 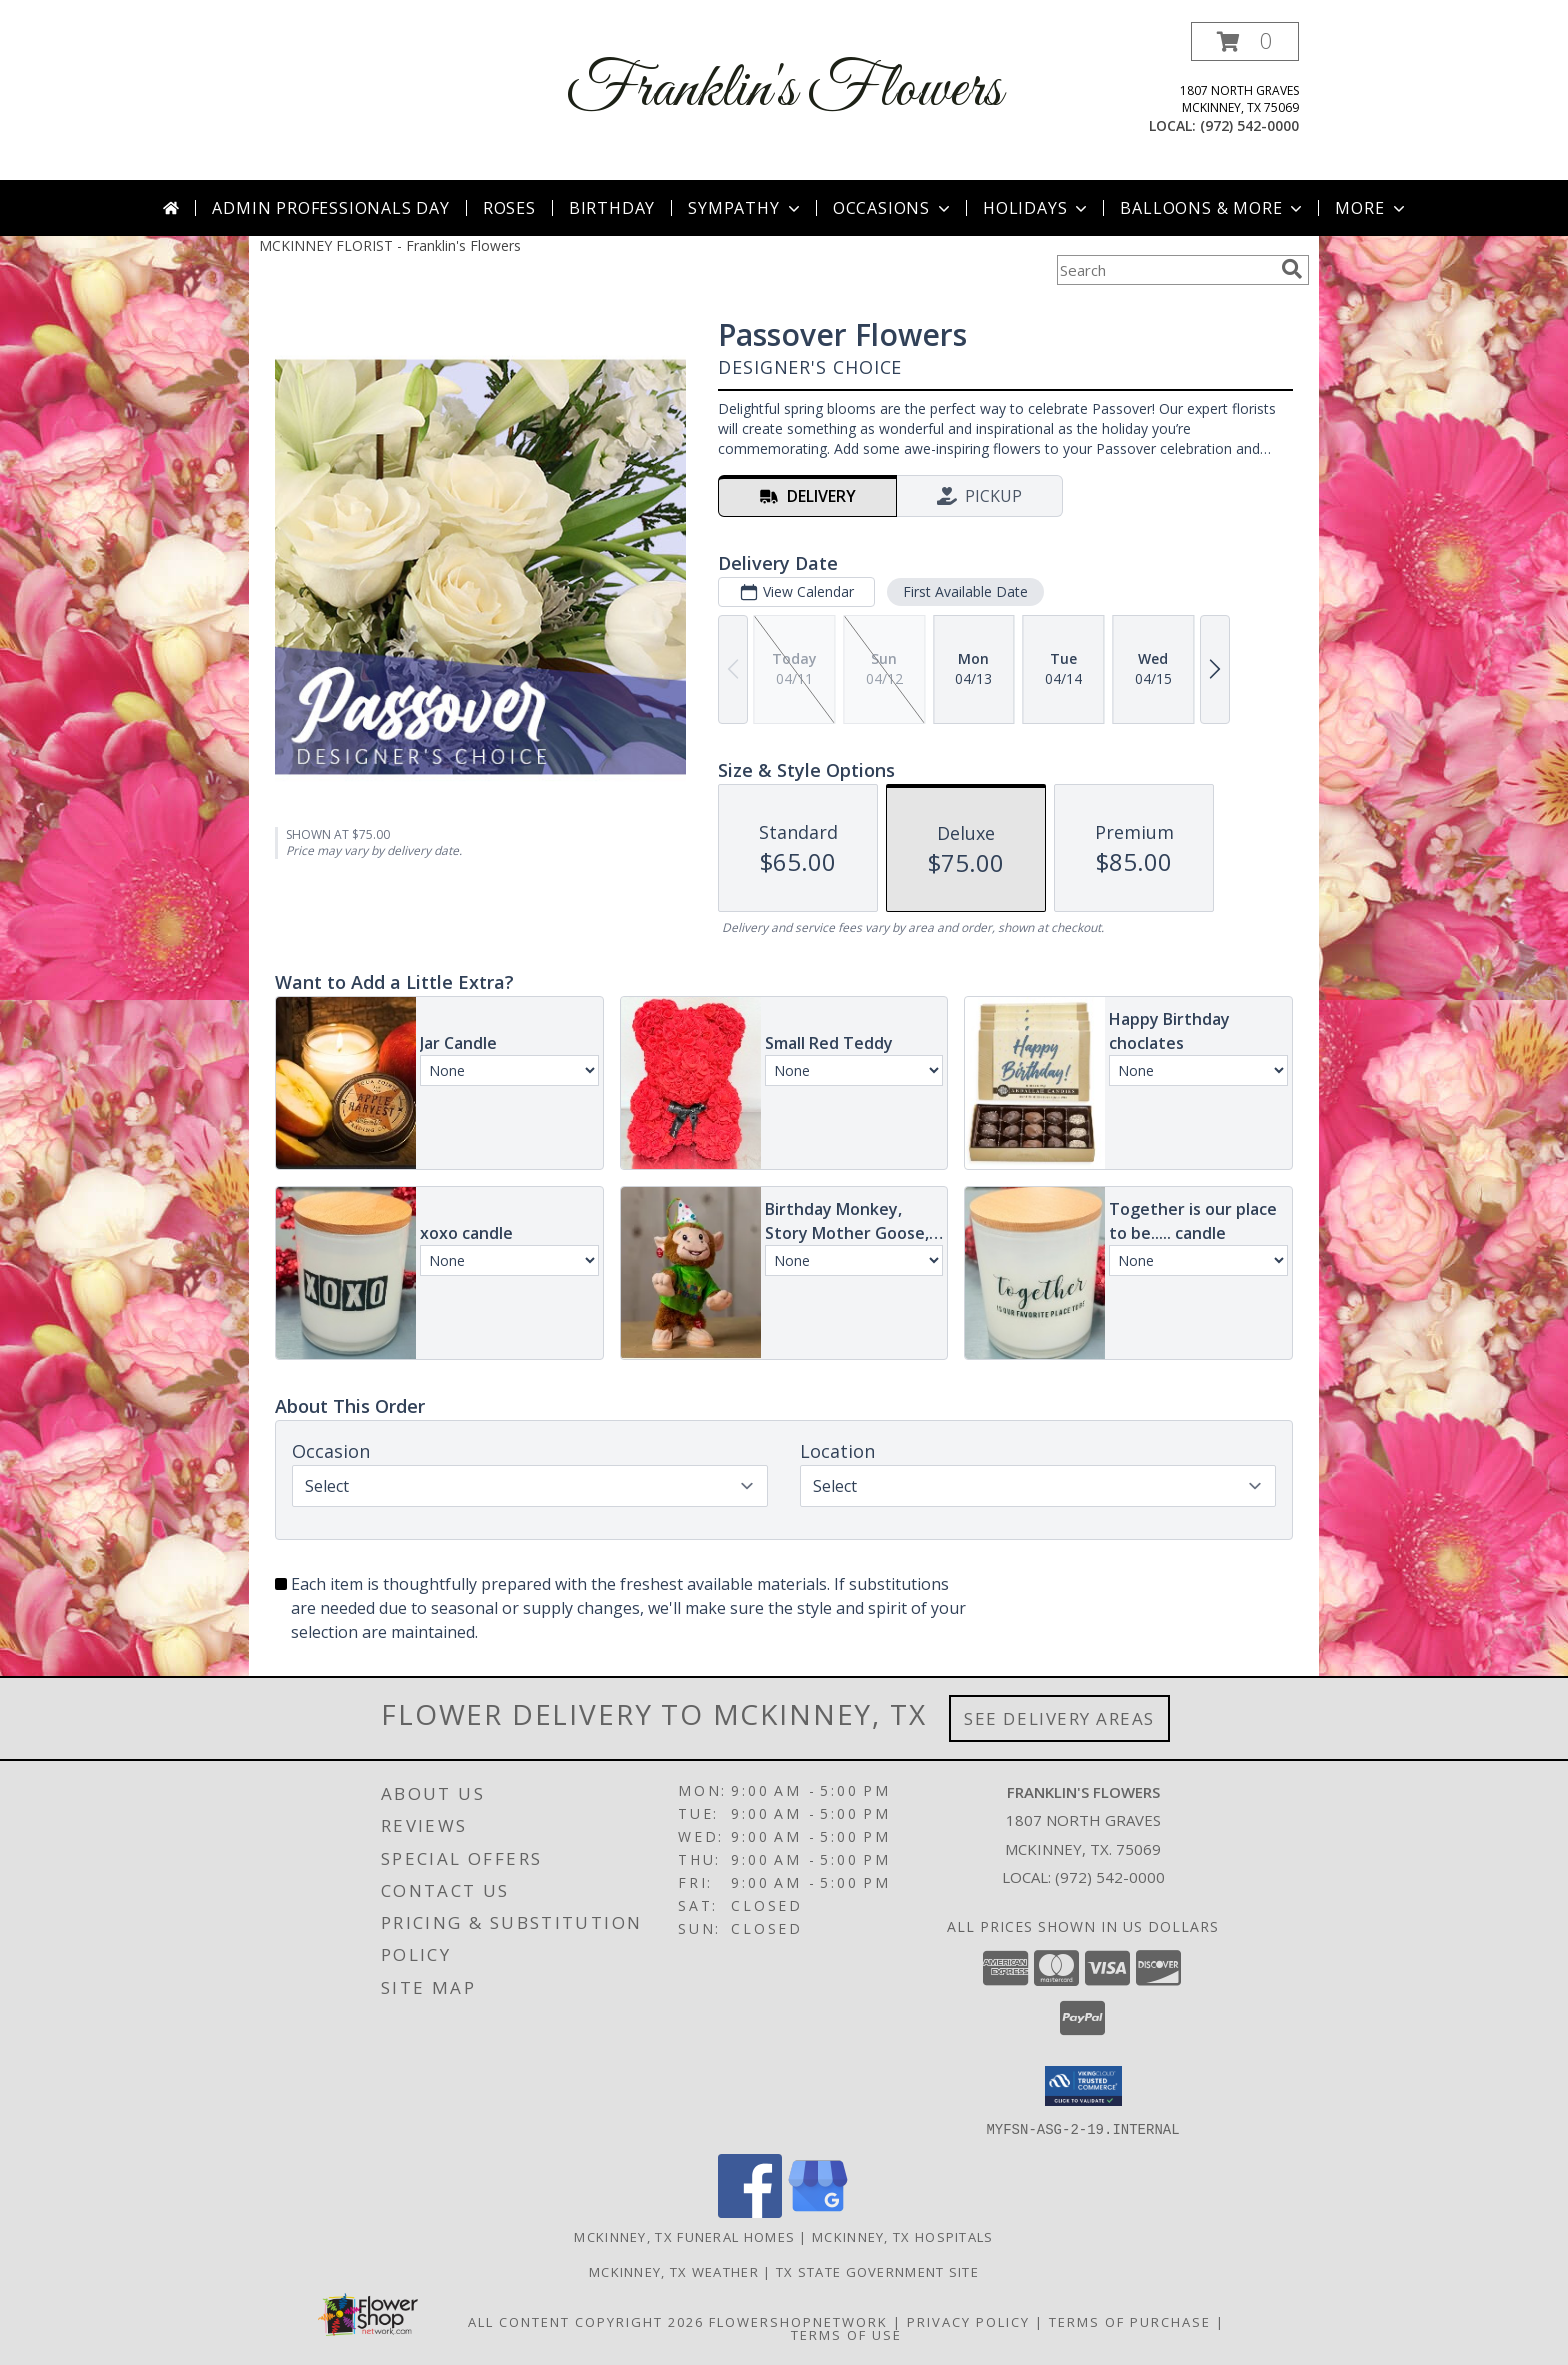 I want to click on Birthday, so click(x=612, y=208).